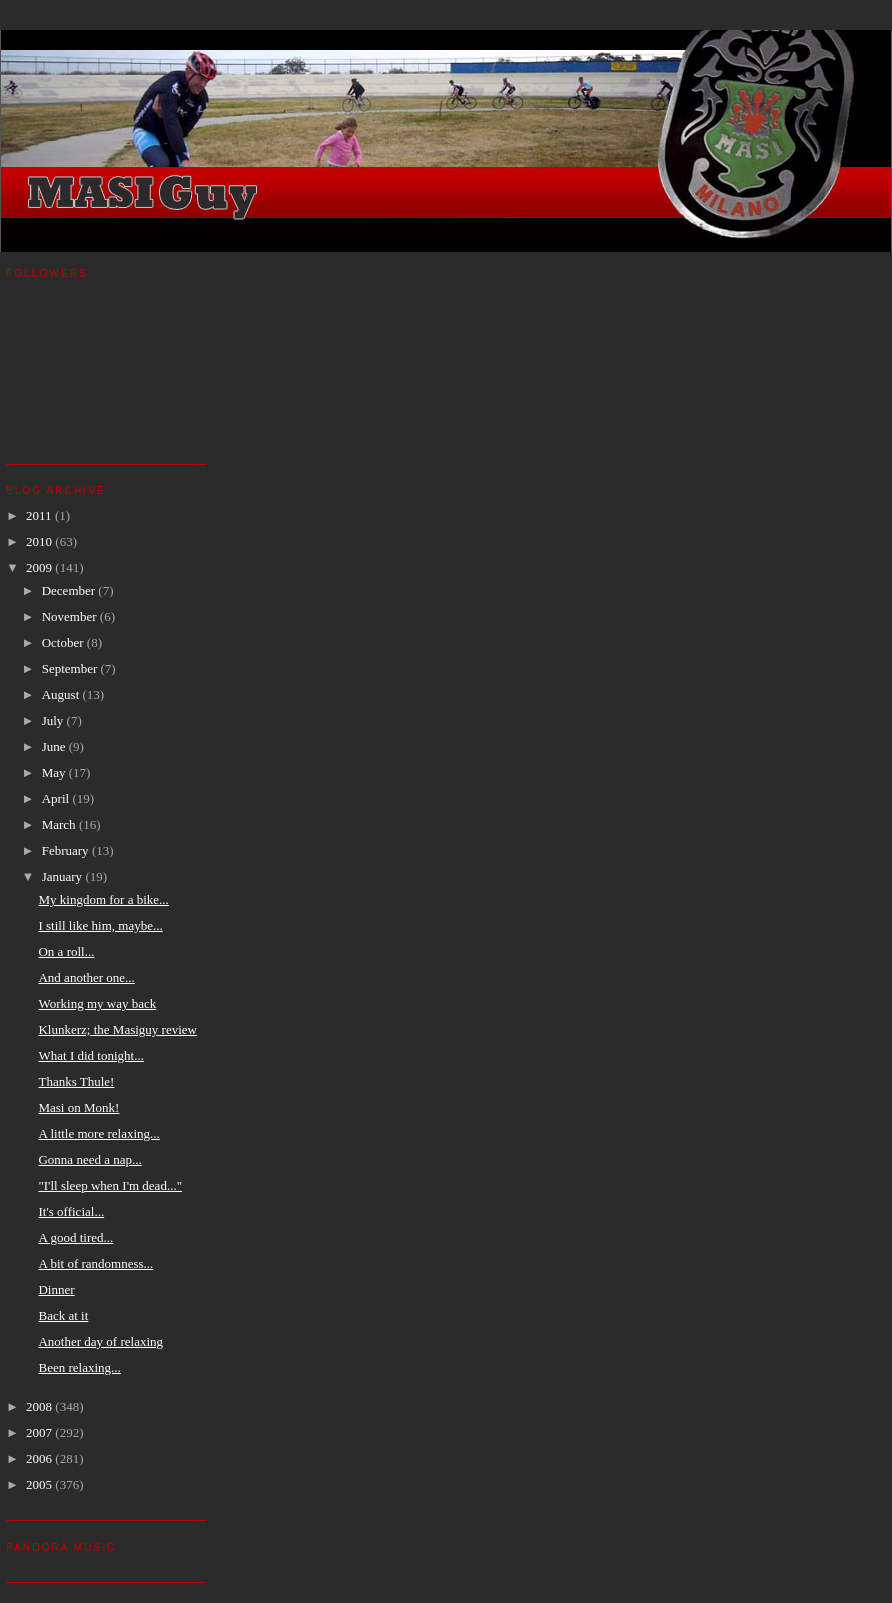 The image size is (892, 1603). What do you see at coordinates (40, 541) in the screenshot?
I see `2010` at bounding box center [40, 541].